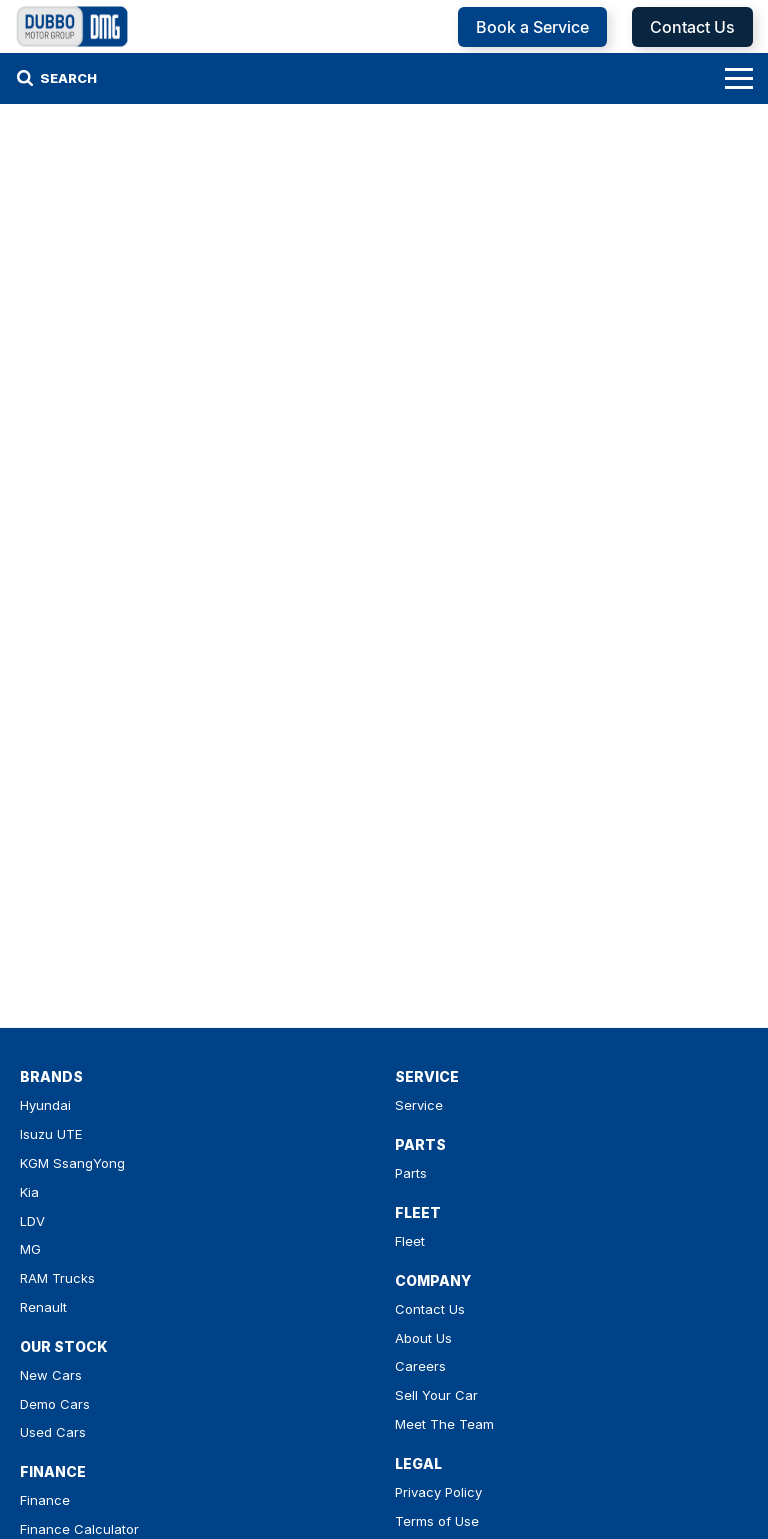 This screenshot has height=1539, width=768. What do you see at coordinates (30, 1249) in the screenshot?
I see `MG` at bounding box center [30, 1249].